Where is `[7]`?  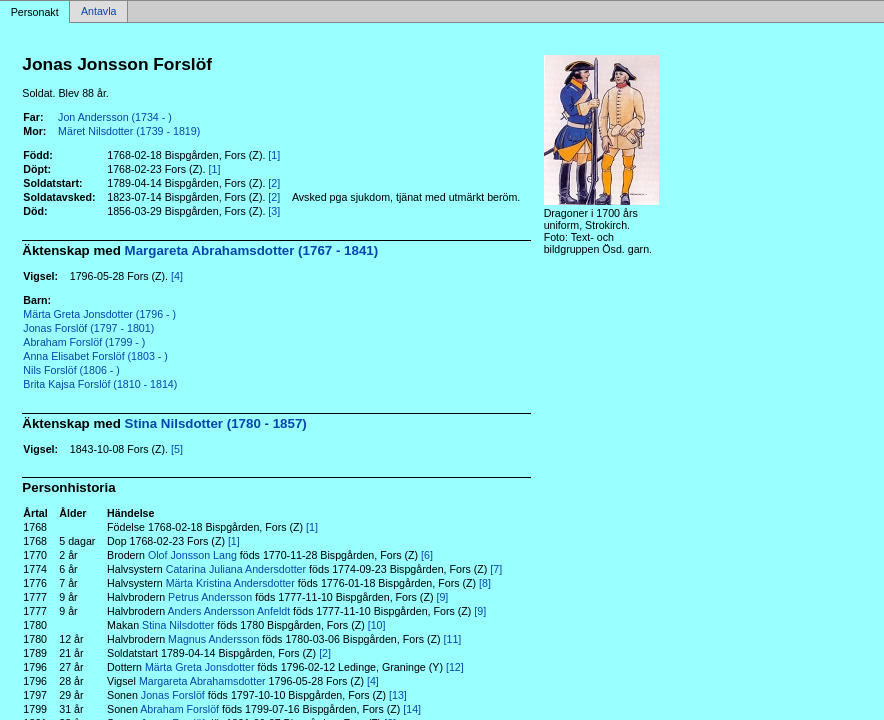
[7] is located at coordinates (496, 569).